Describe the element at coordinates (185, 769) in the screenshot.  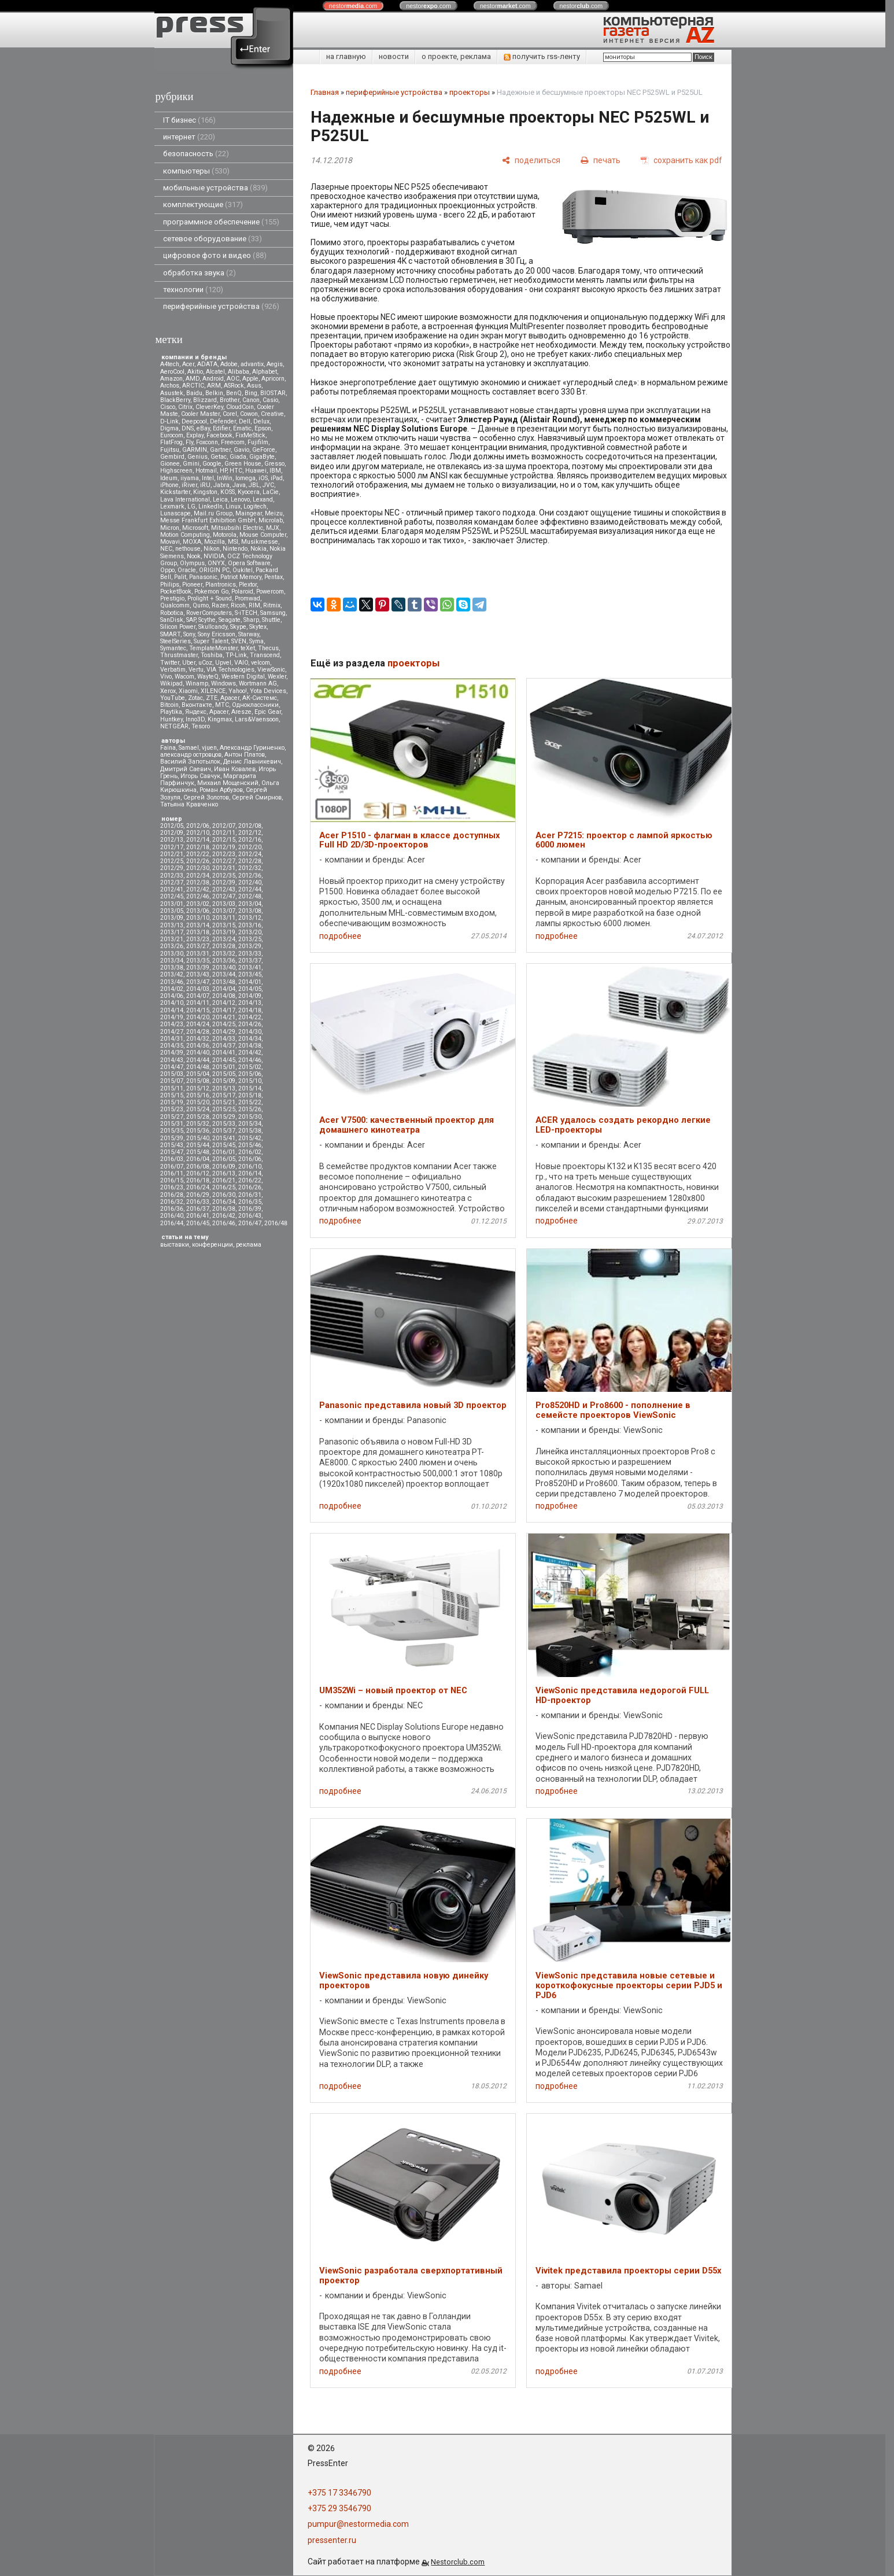
I see `Дмитрий Саевич` at that location.